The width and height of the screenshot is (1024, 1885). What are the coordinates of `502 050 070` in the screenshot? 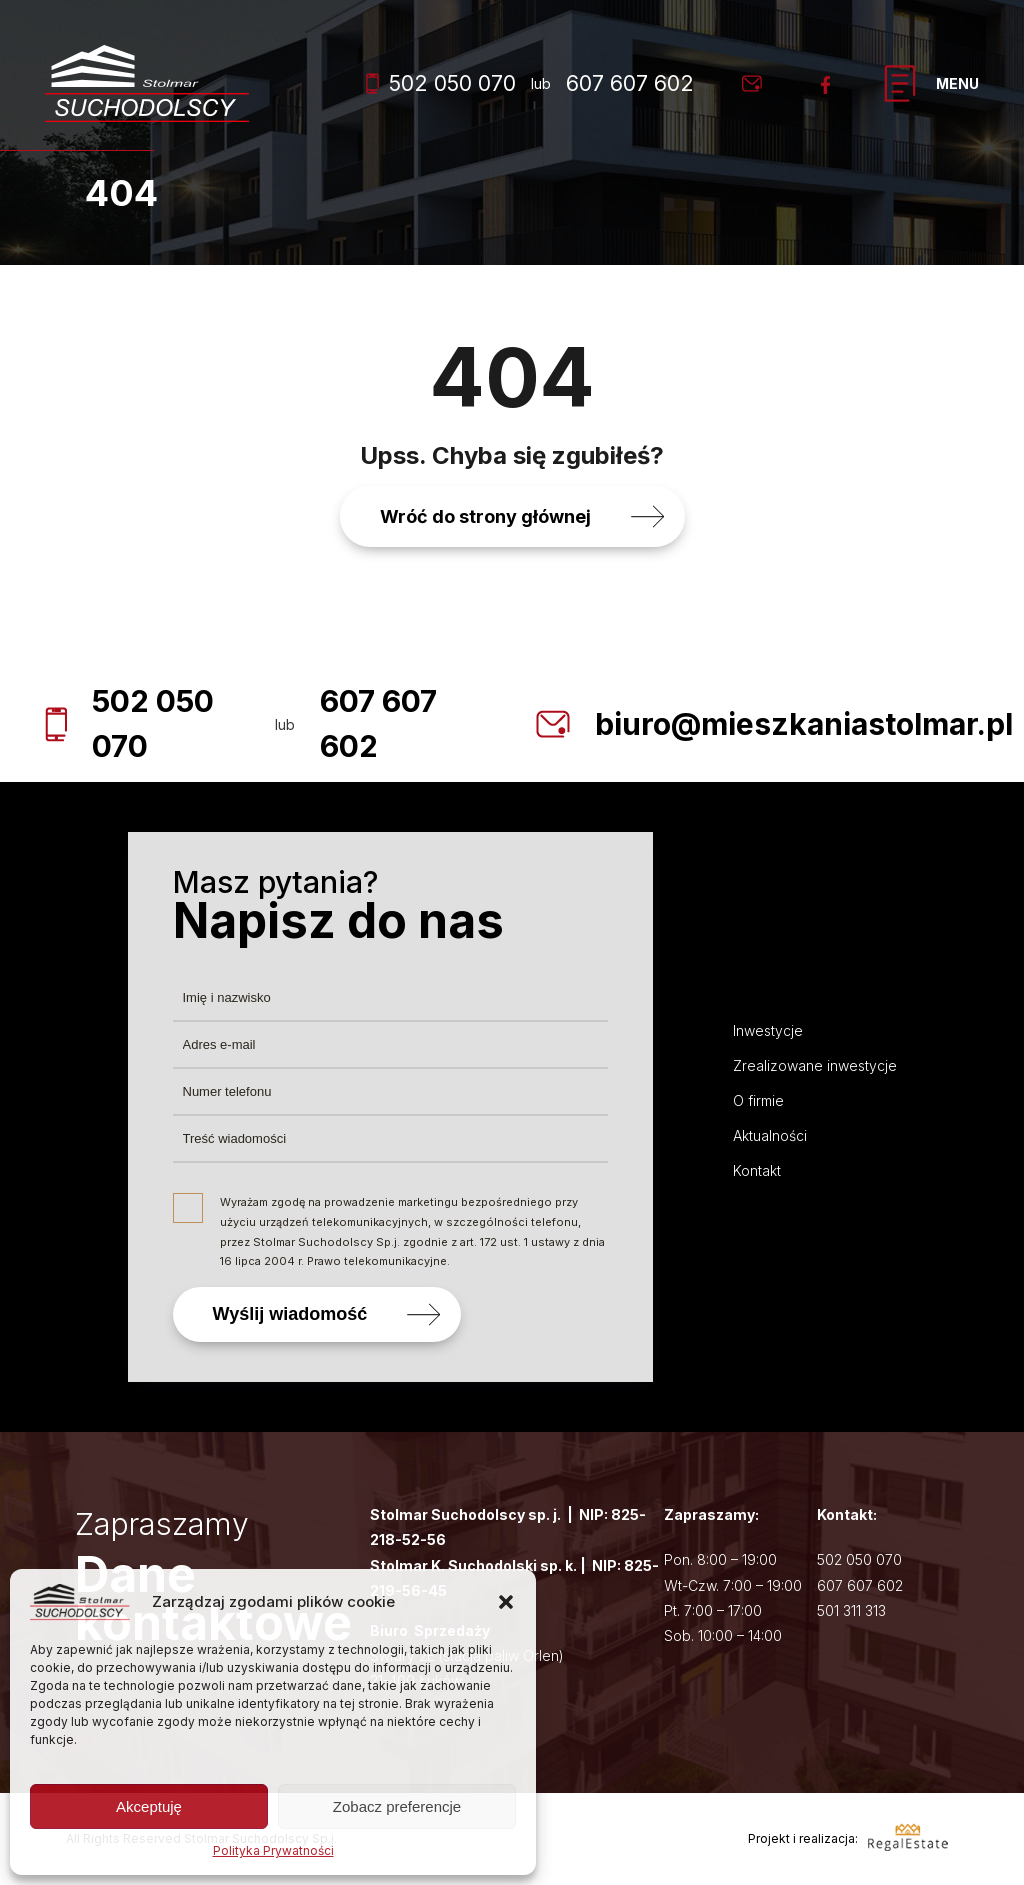 It's located at (441, 83).